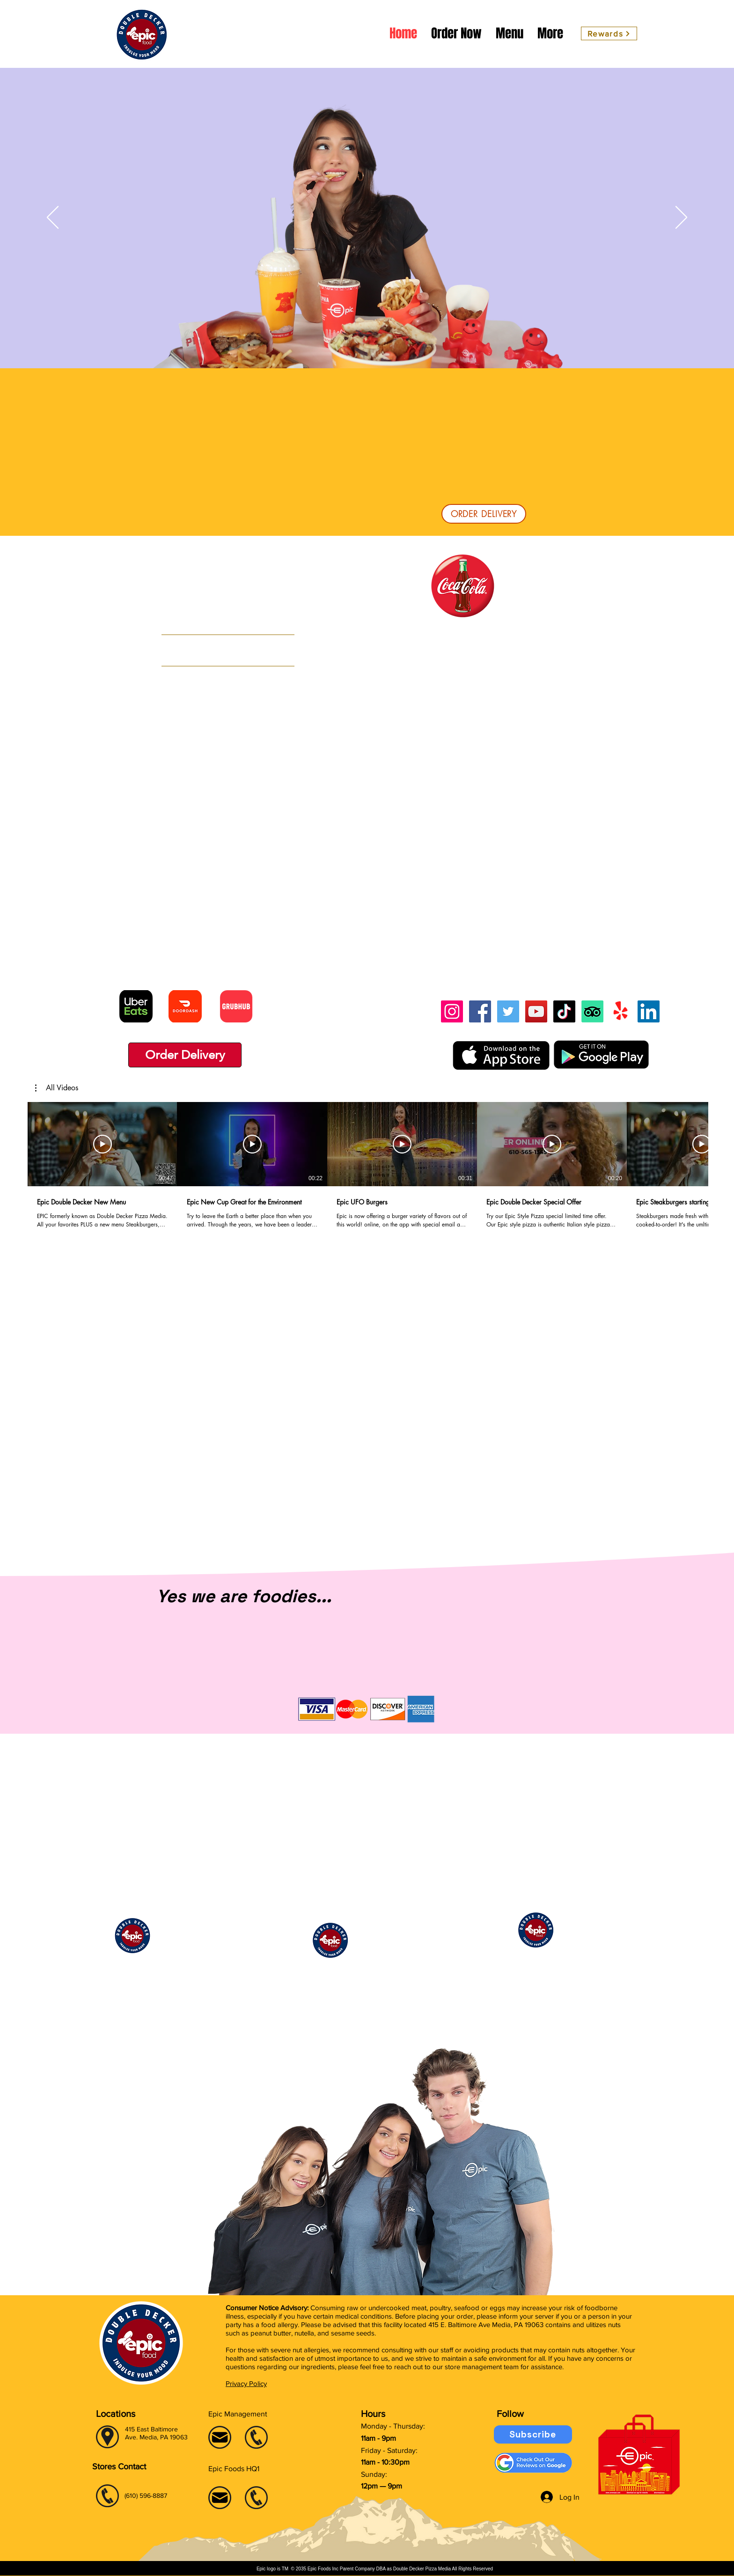 The image size is (734, 2576). What do you see at coordinates (533, 2434) in the screenshot?
I see `[Subscribe]` at bounding box center [533, 2434].